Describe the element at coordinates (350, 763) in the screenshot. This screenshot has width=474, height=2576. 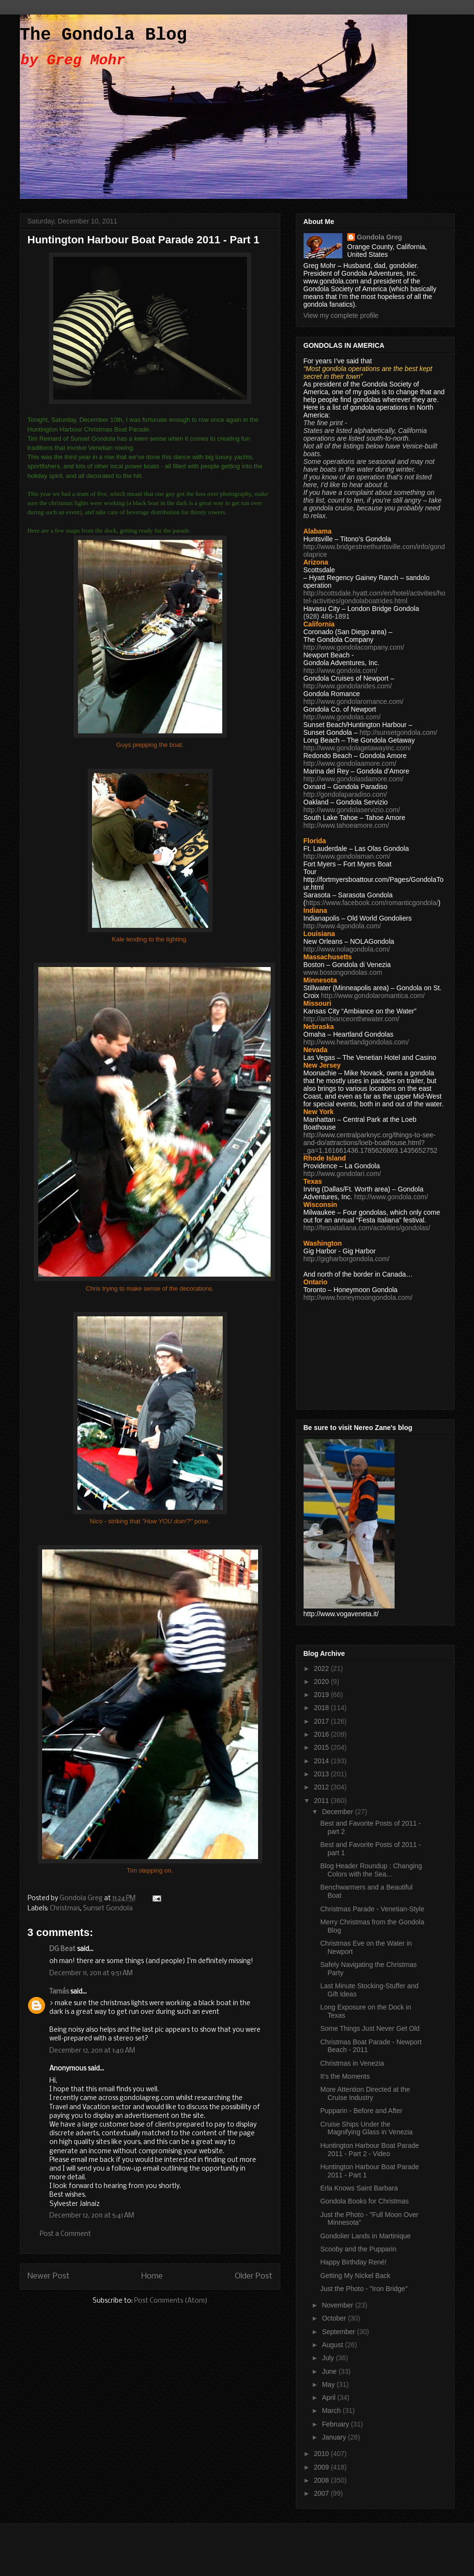
I see `http://www.gondolaamore.com/` at that location.